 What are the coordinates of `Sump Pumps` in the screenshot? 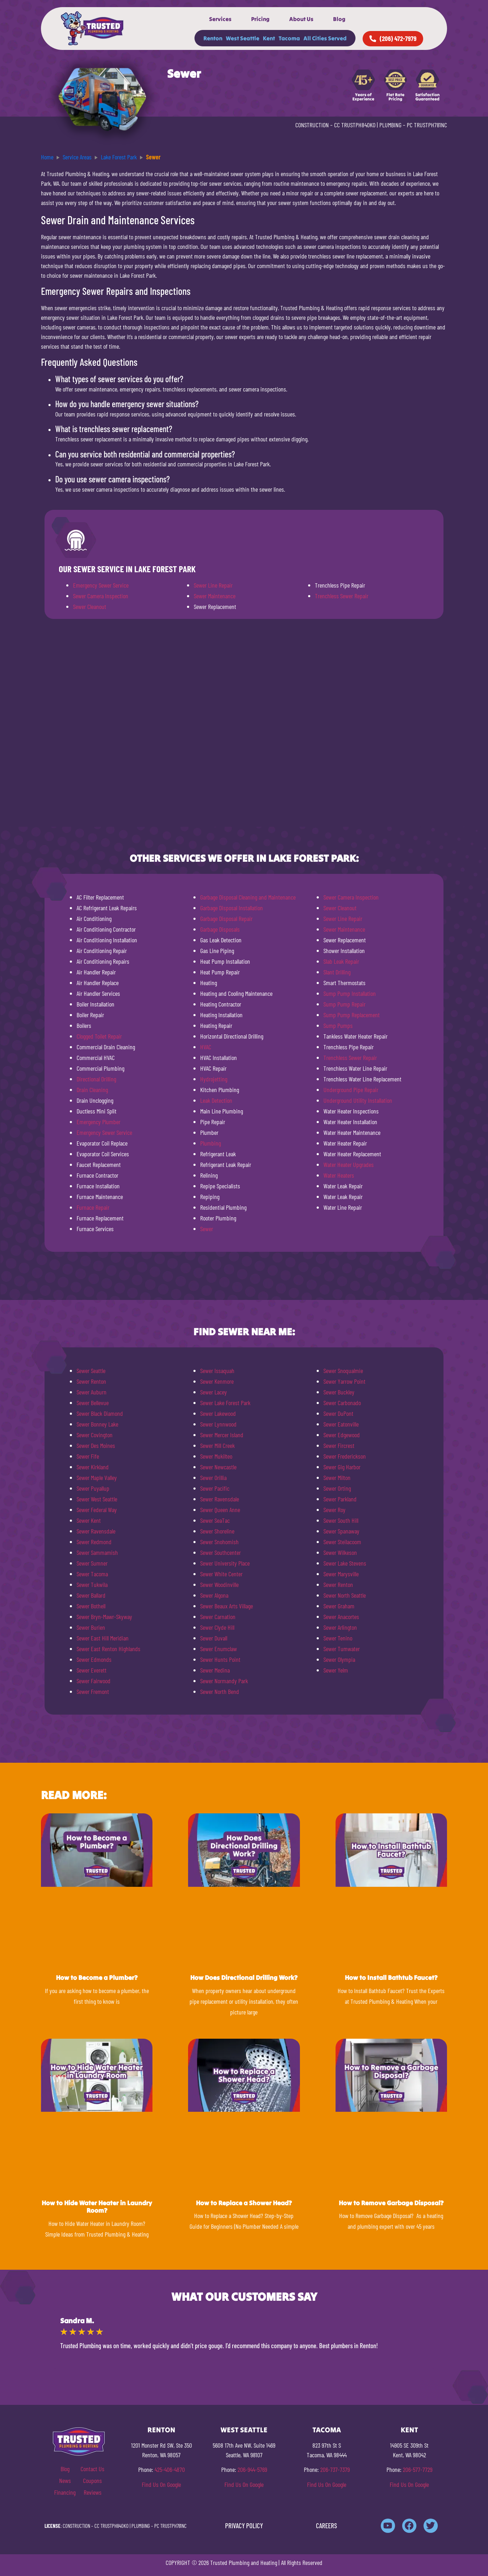 It's located at (338, 1025).